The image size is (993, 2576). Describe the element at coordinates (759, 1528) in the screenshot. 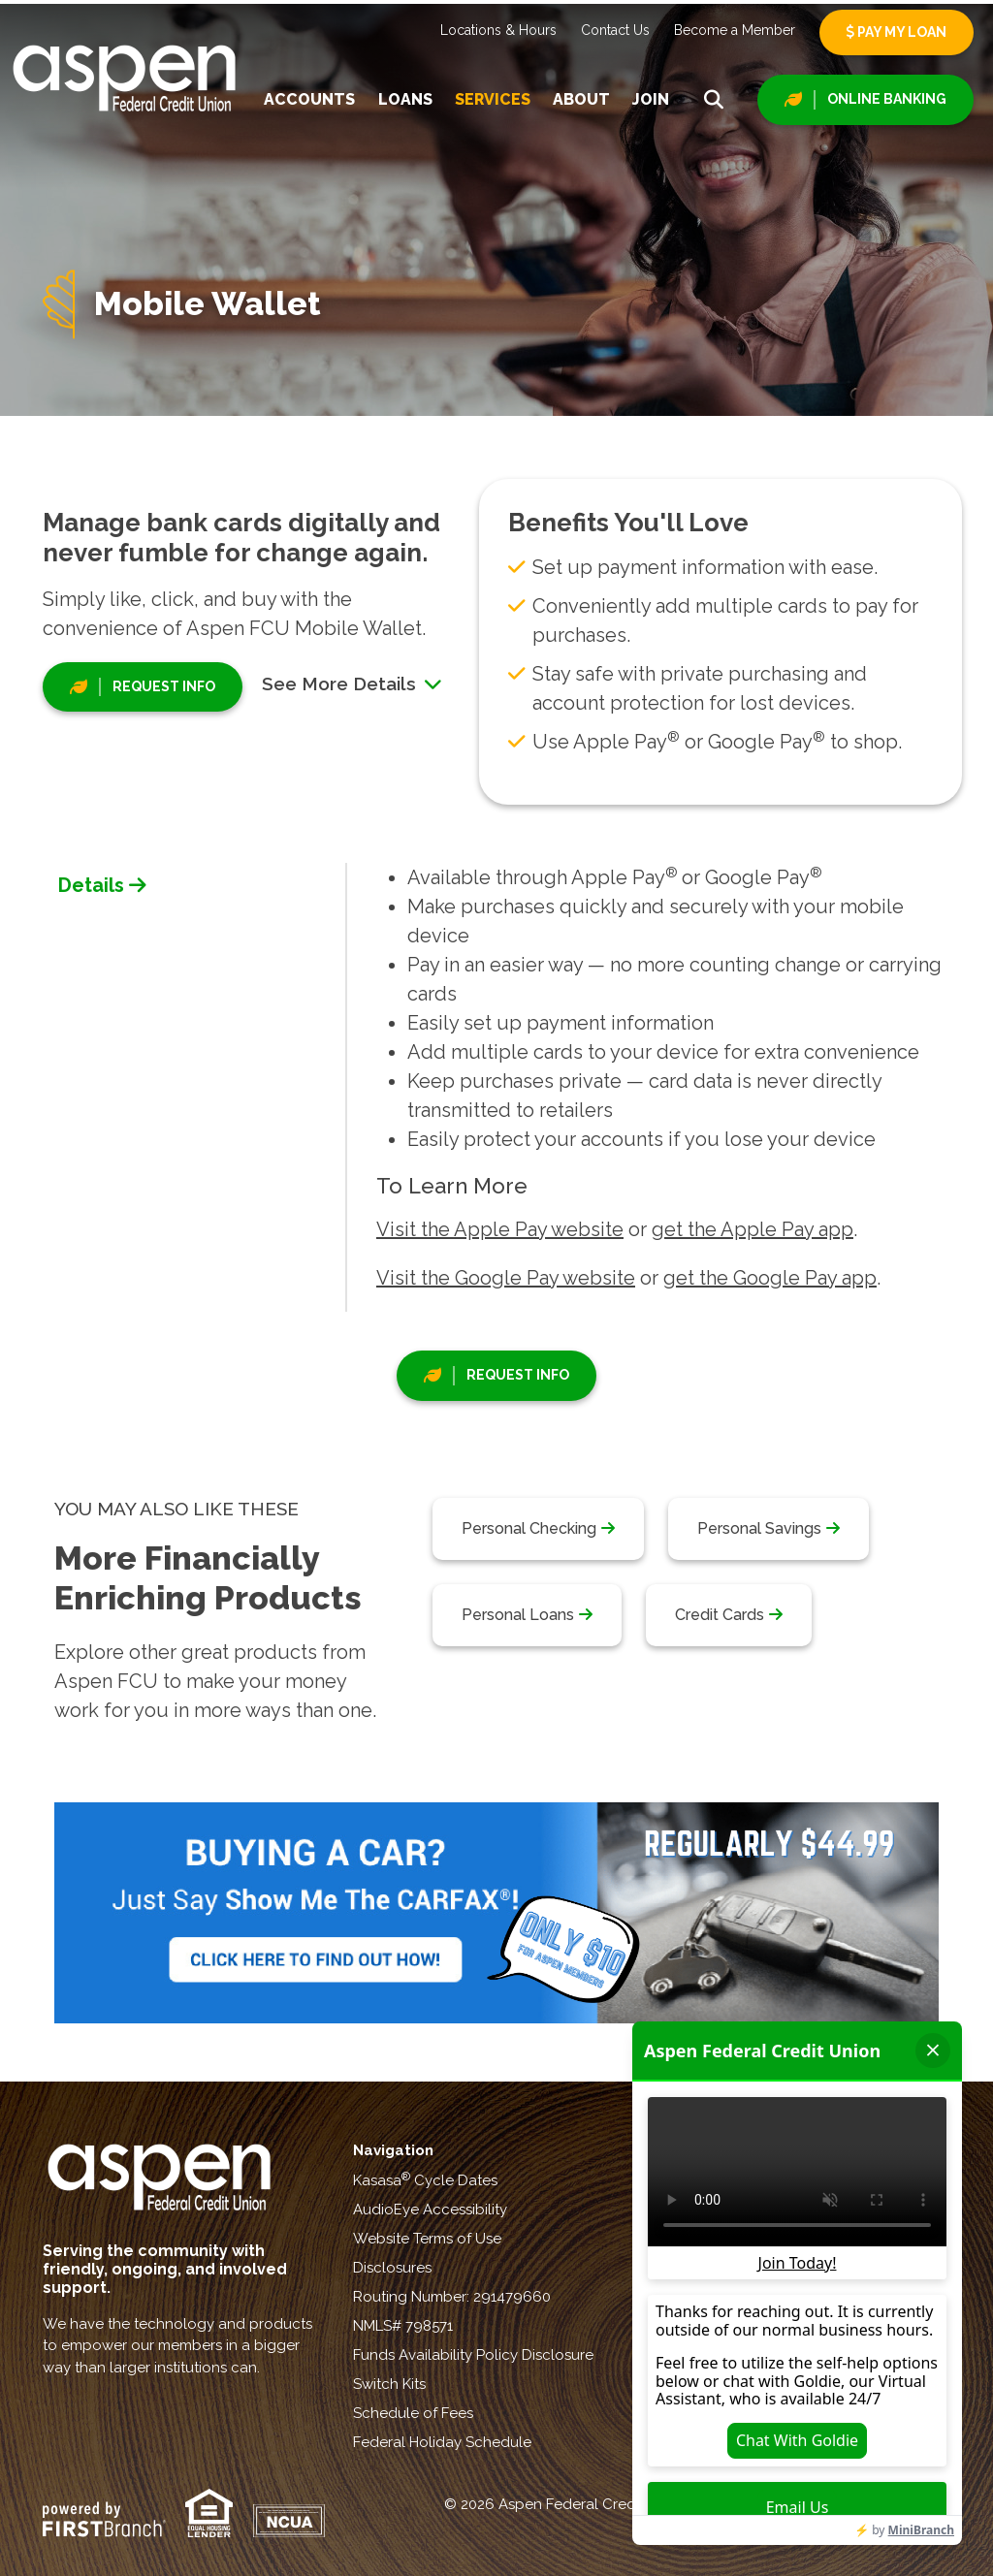

I see `Personal Savings` at that location.